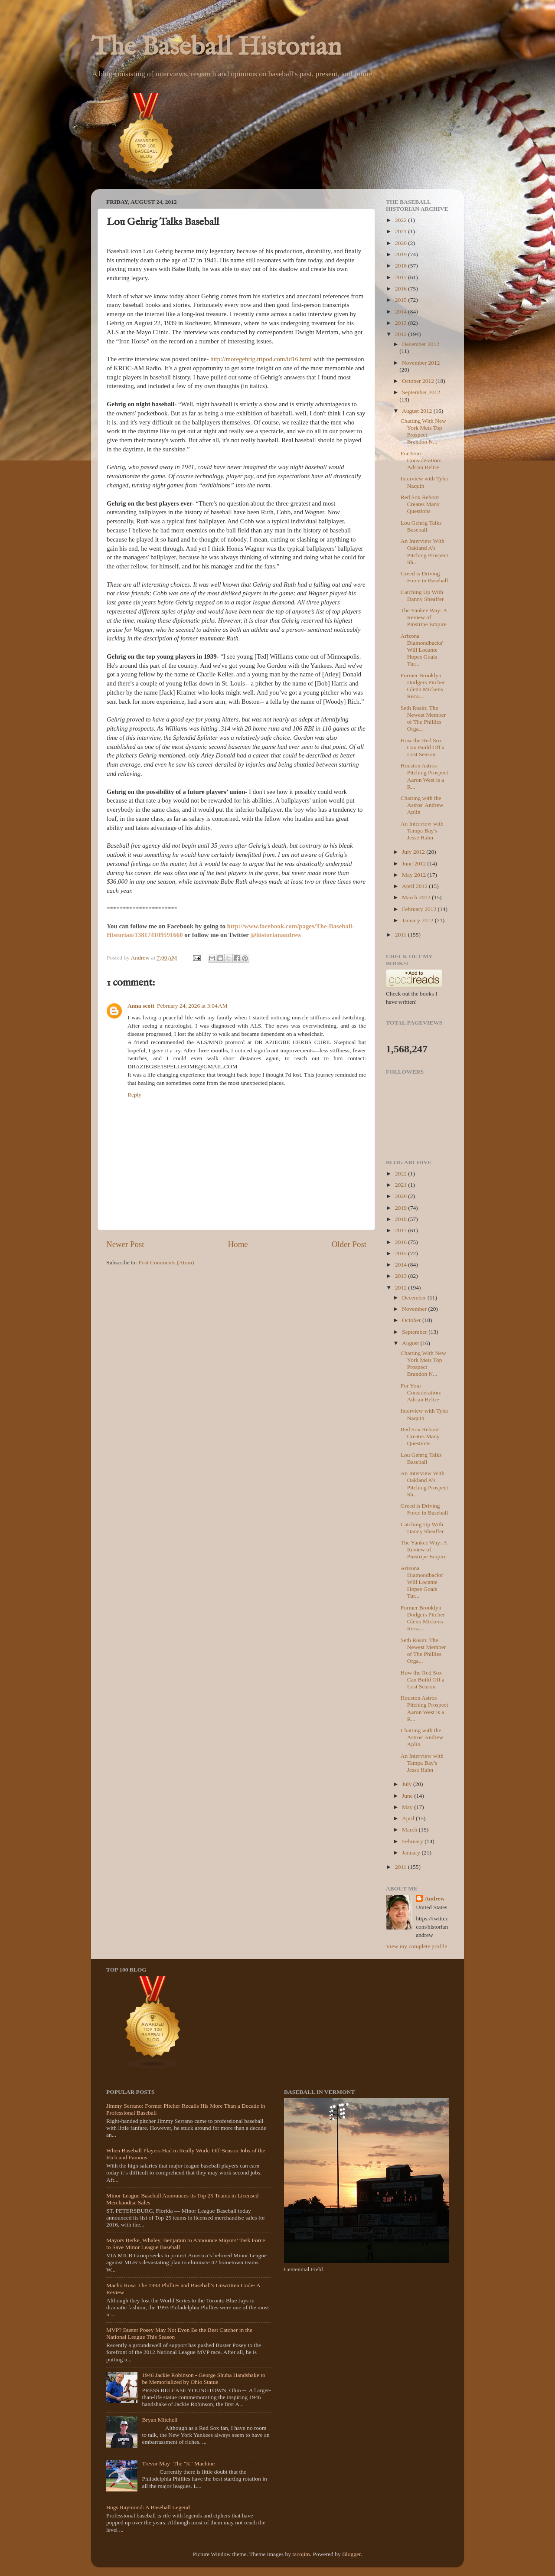 The image size is (555, 2576). What do you see at coordinates (424, 551) in the screenshot?
I see `An Interview With Oakland A's Pitching Prospect Sh...` at bounding box center [424, 551].